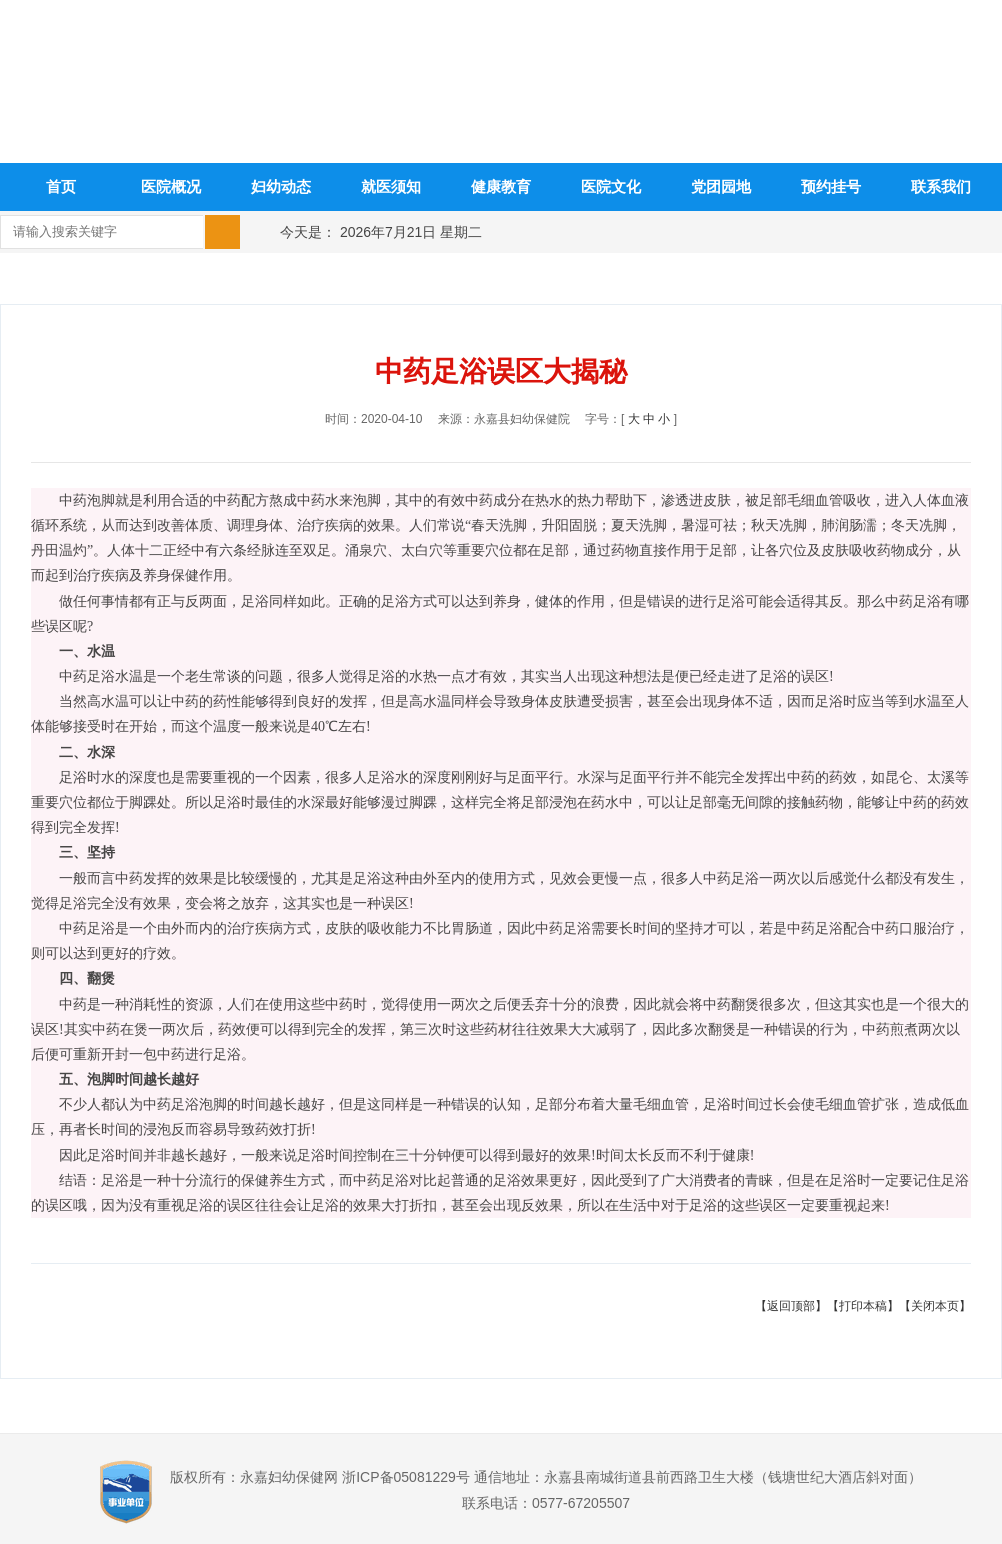 The height and width of the screenshot is (1544, 1002). Describe the element at coordinates (863, 1306) in the screenshot. I see `【打印本稿】` at that location.